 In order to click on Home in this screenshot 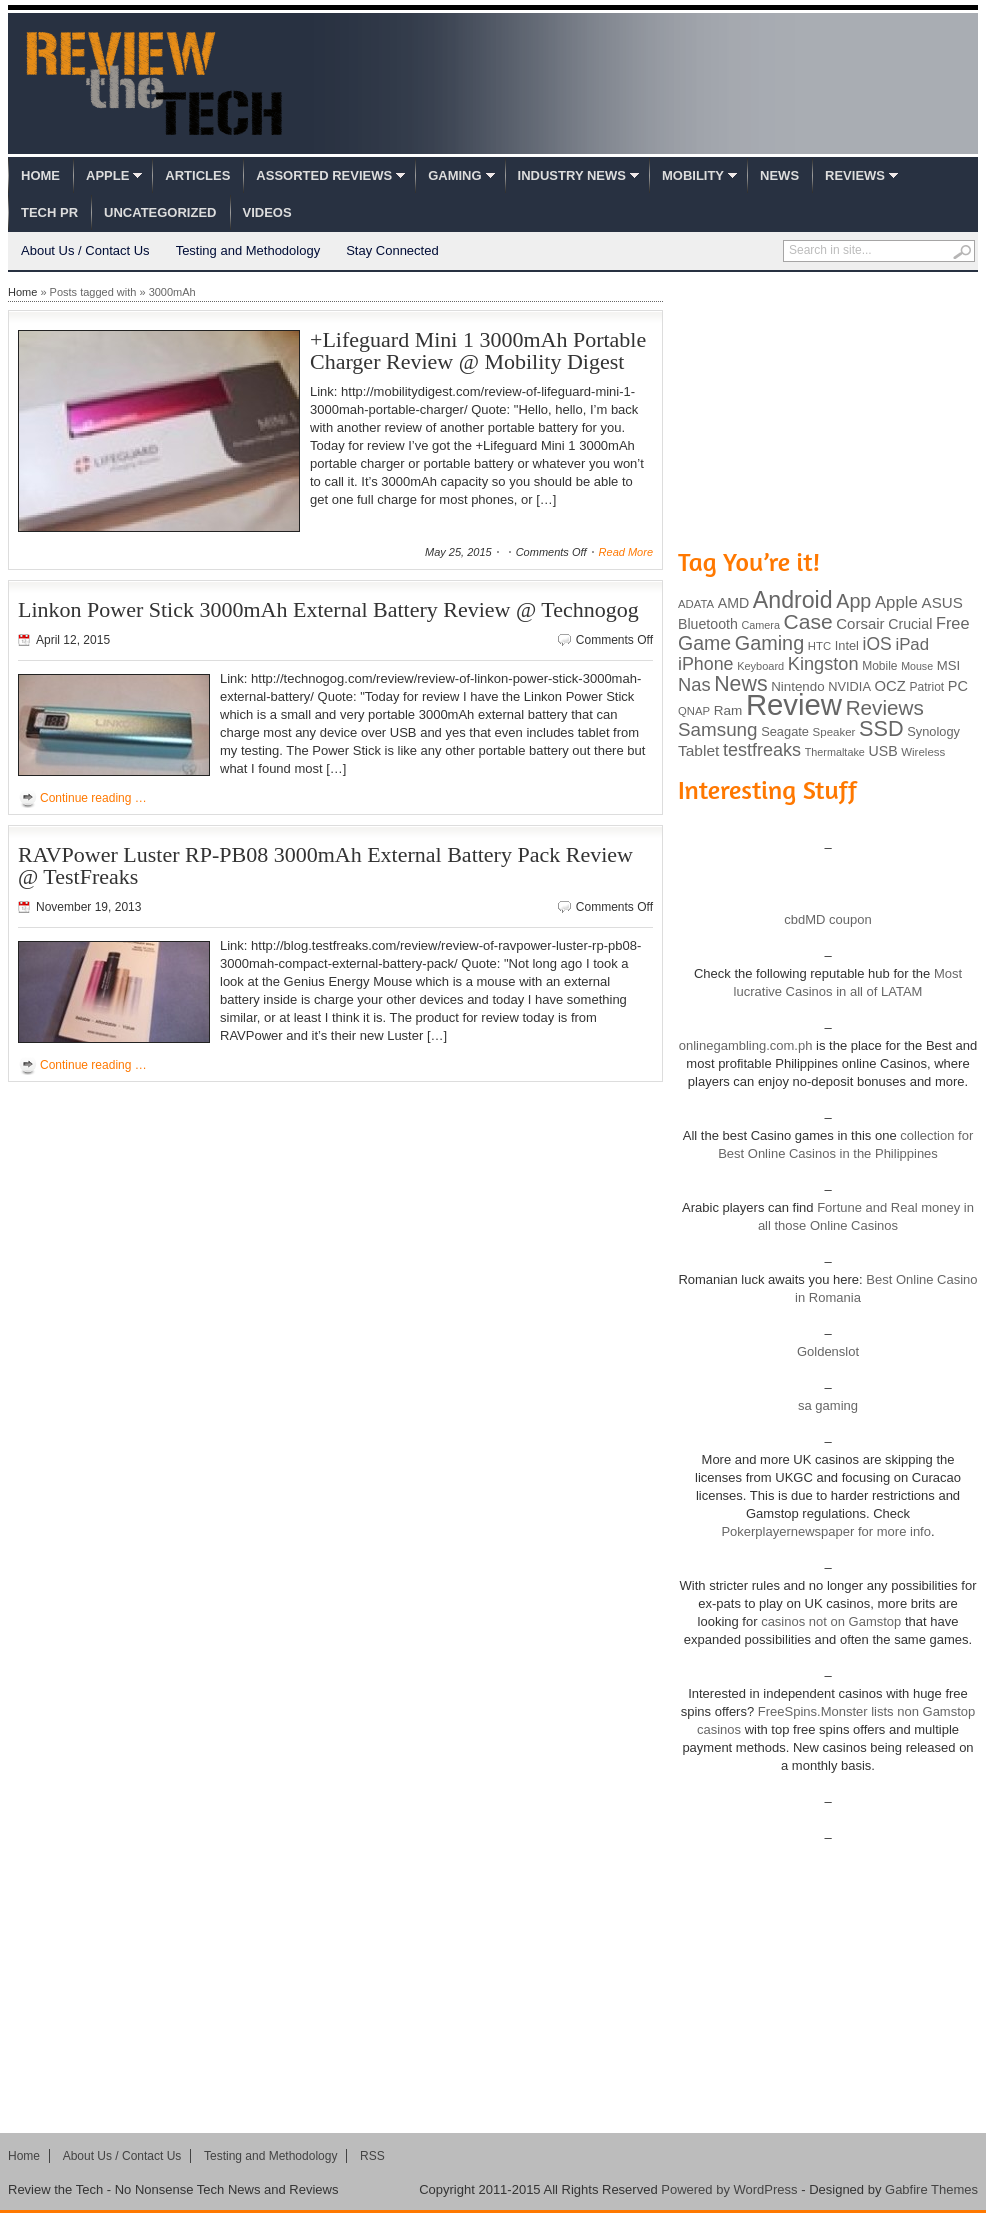, I will do `click(40, 175)`.